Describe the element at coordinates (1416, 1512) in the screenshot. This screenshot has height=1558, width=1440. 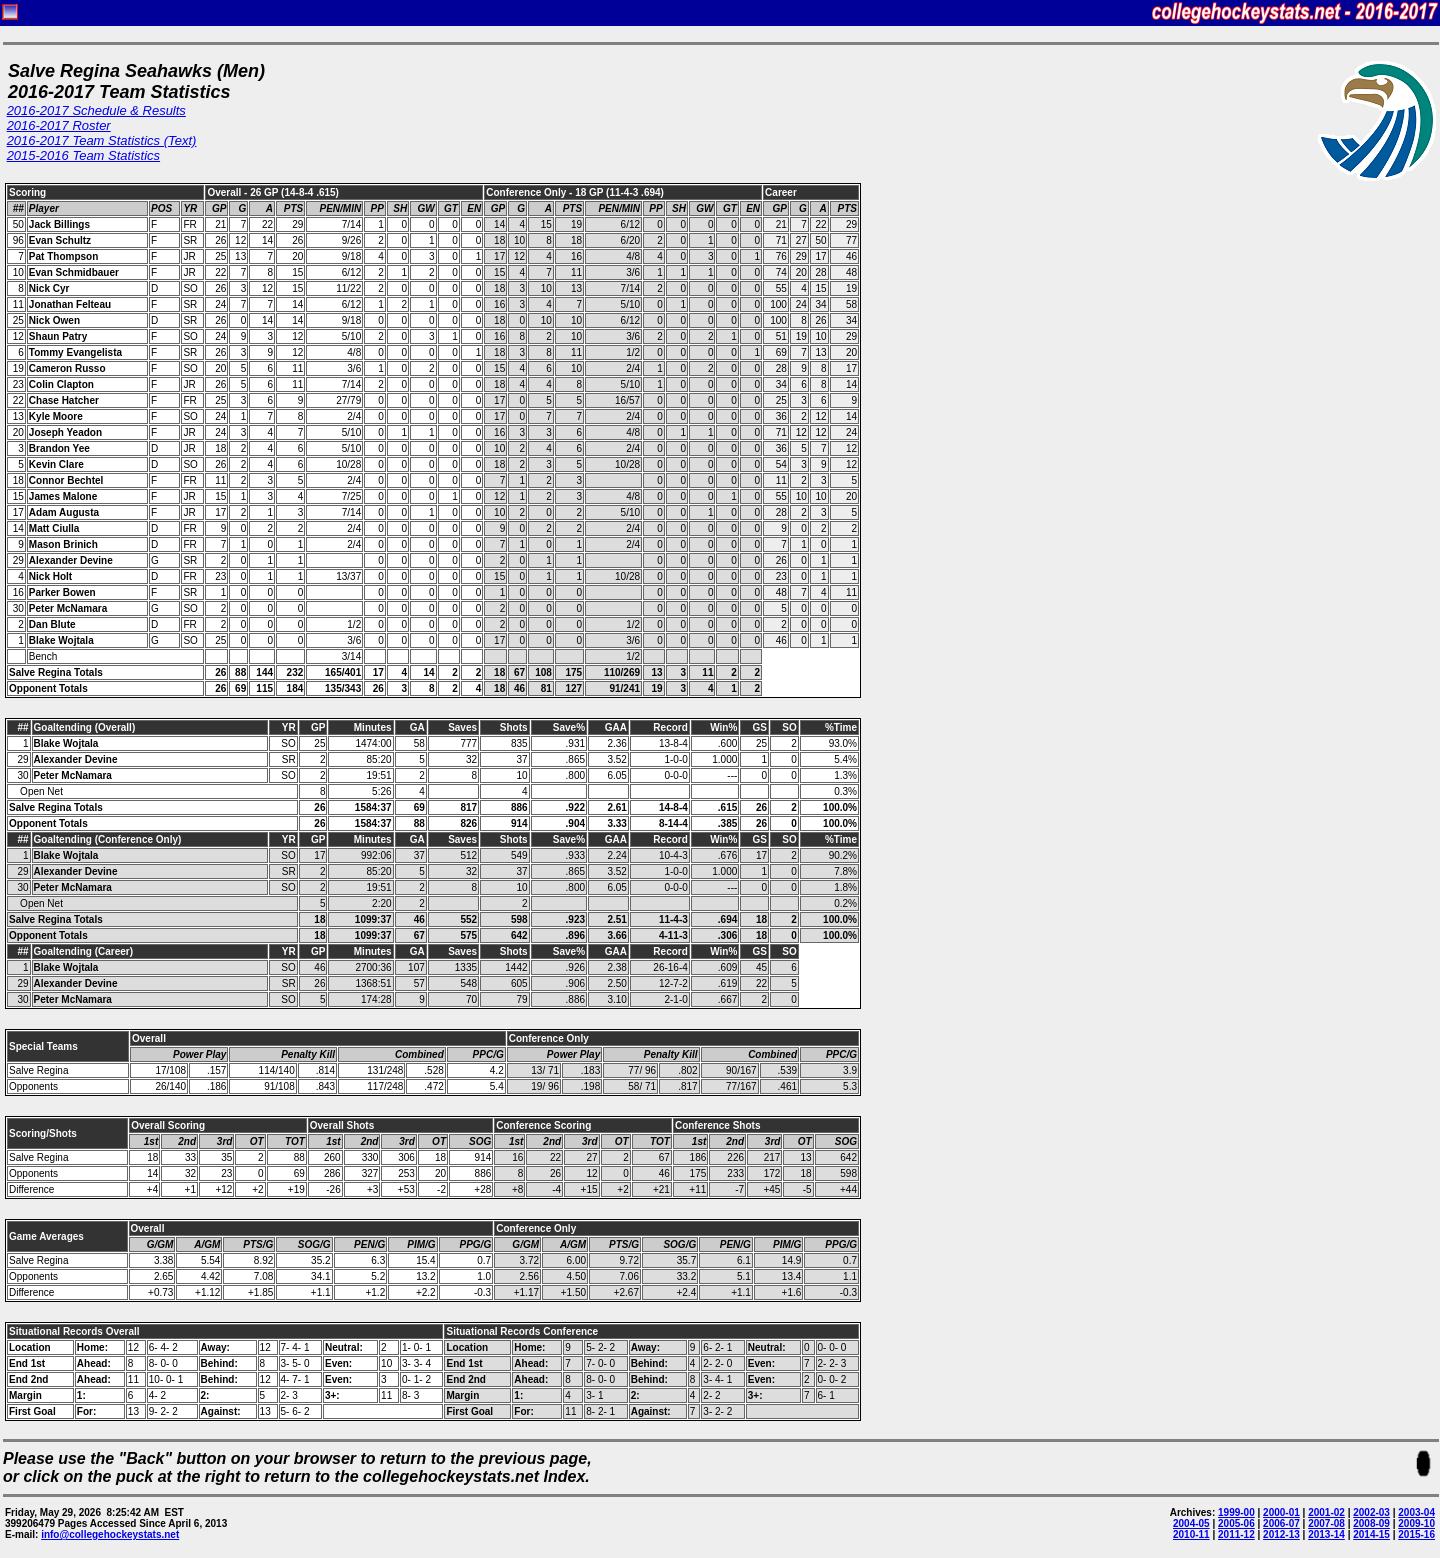
I see `2003-04` at that location.